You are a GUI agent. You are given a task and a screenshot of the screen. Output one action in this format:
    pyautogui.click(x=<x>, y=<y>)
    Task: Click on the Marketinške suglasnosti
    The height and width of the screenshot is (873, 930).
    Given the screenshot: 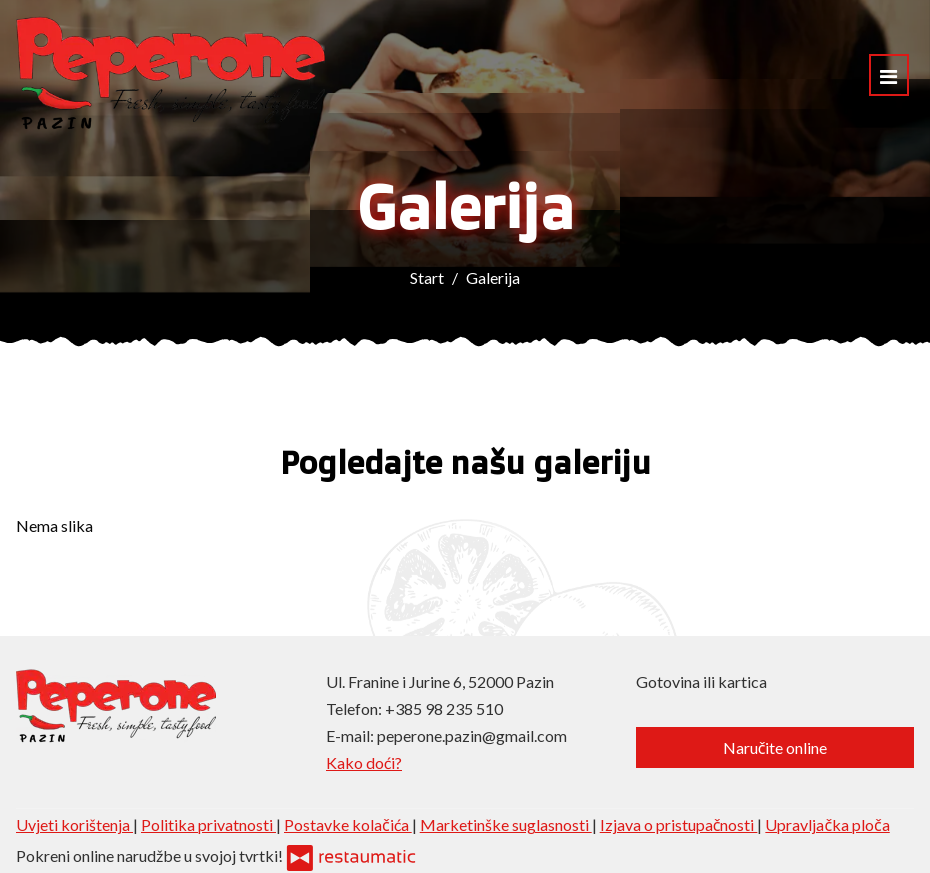 What is the action you would take?
    pyautogui.click(x=506, y=824)
    